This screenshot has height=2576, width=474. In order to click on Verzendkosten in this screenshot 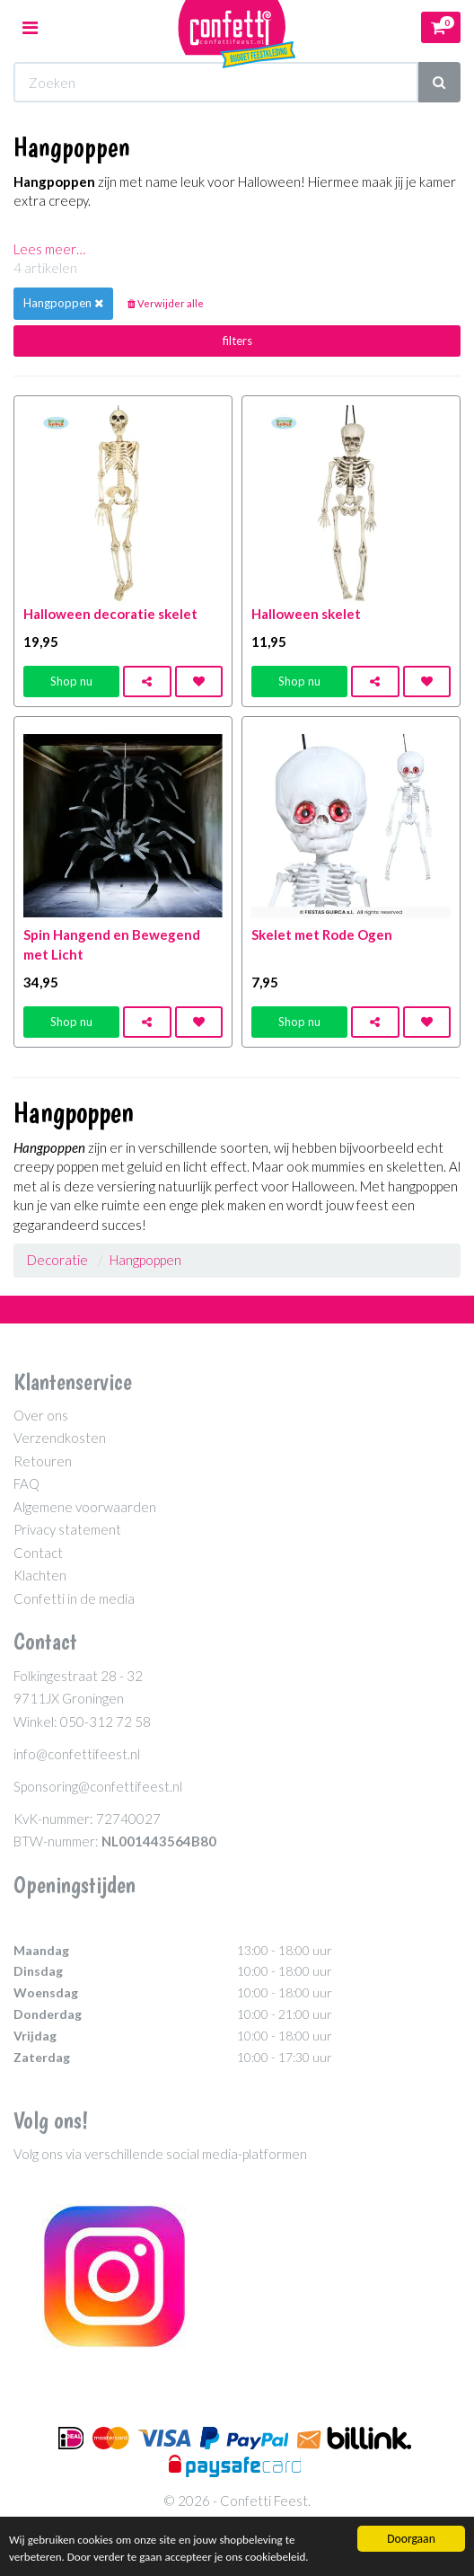, I will do `click(59, 1438)`.